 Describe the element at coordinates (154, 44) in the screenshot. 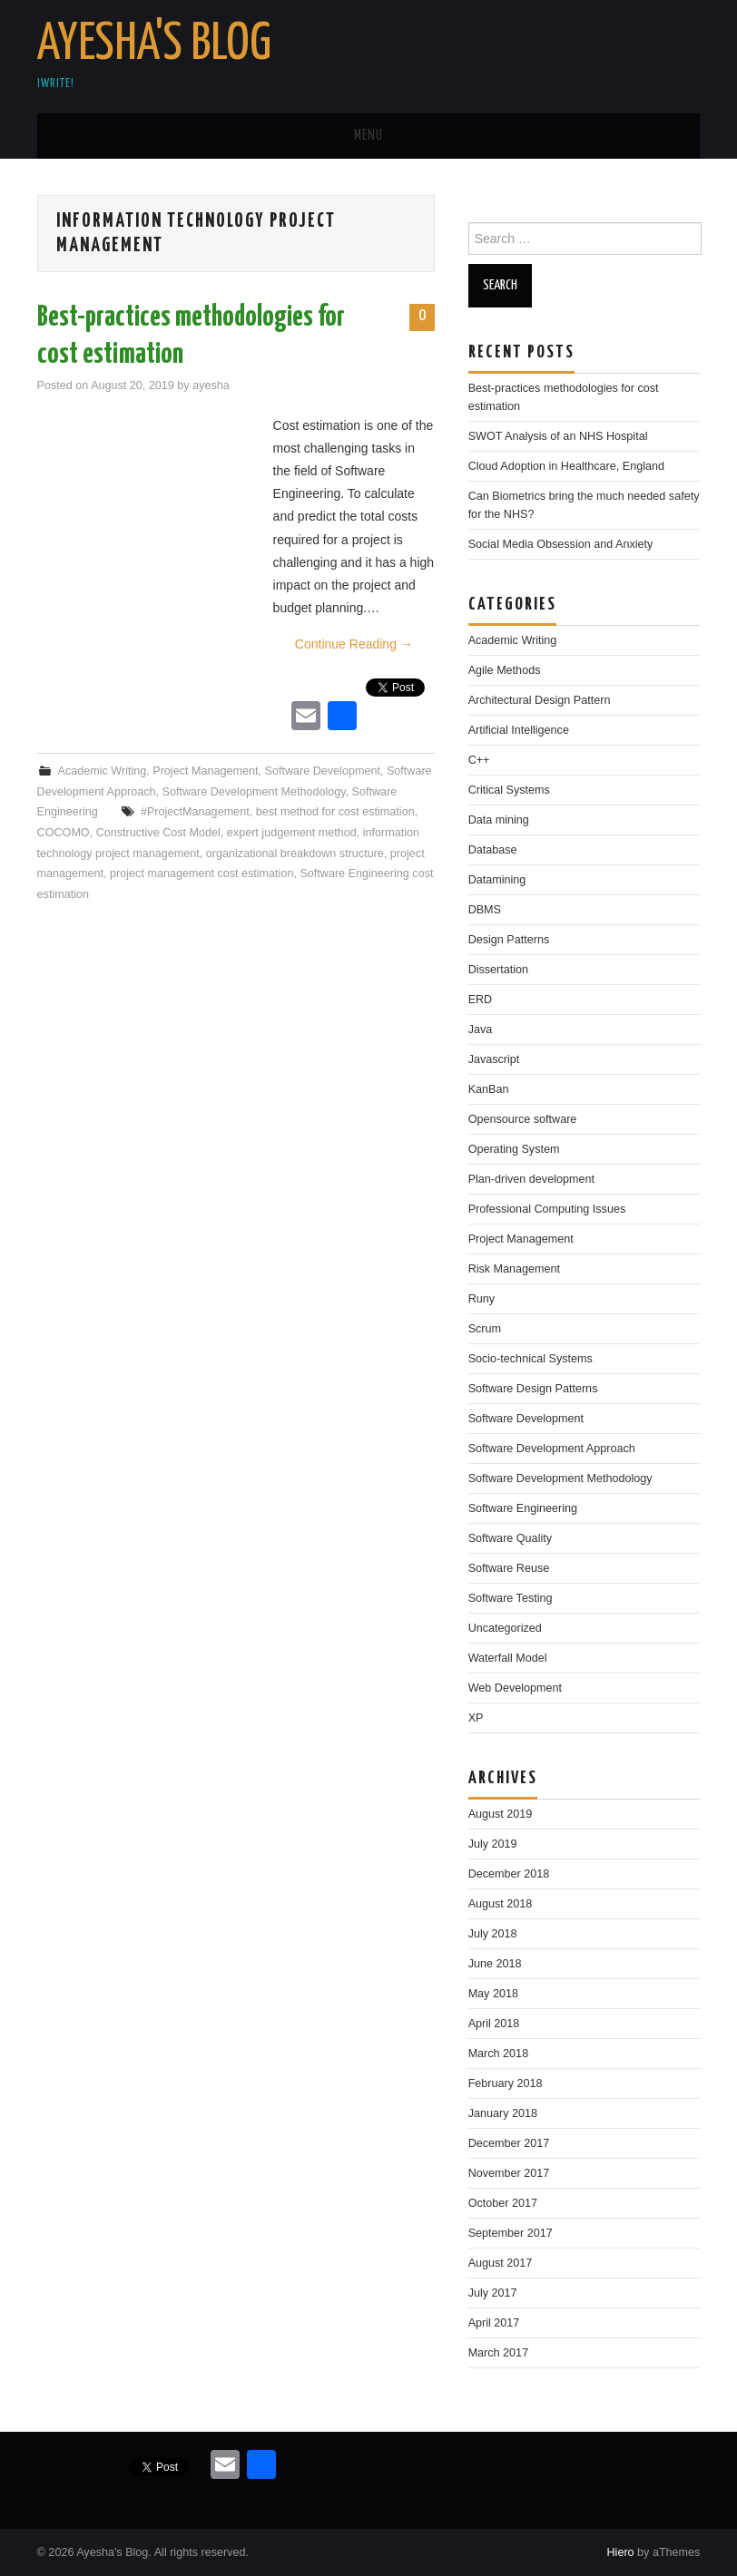

I see `Ayesha's Blog` at that location.